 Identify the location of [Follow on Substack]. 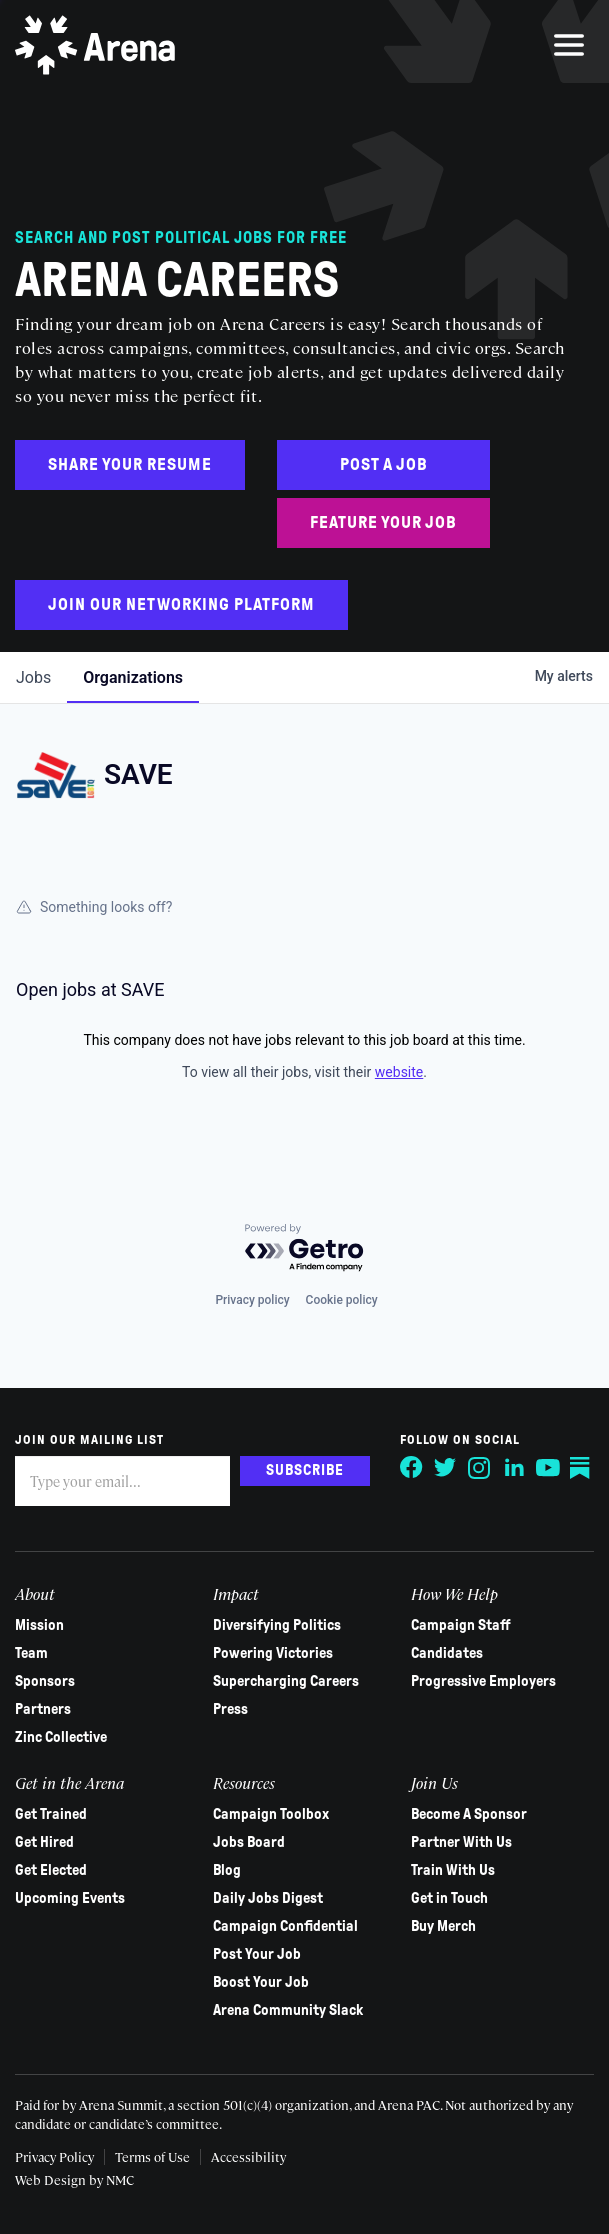
(582, 1468).